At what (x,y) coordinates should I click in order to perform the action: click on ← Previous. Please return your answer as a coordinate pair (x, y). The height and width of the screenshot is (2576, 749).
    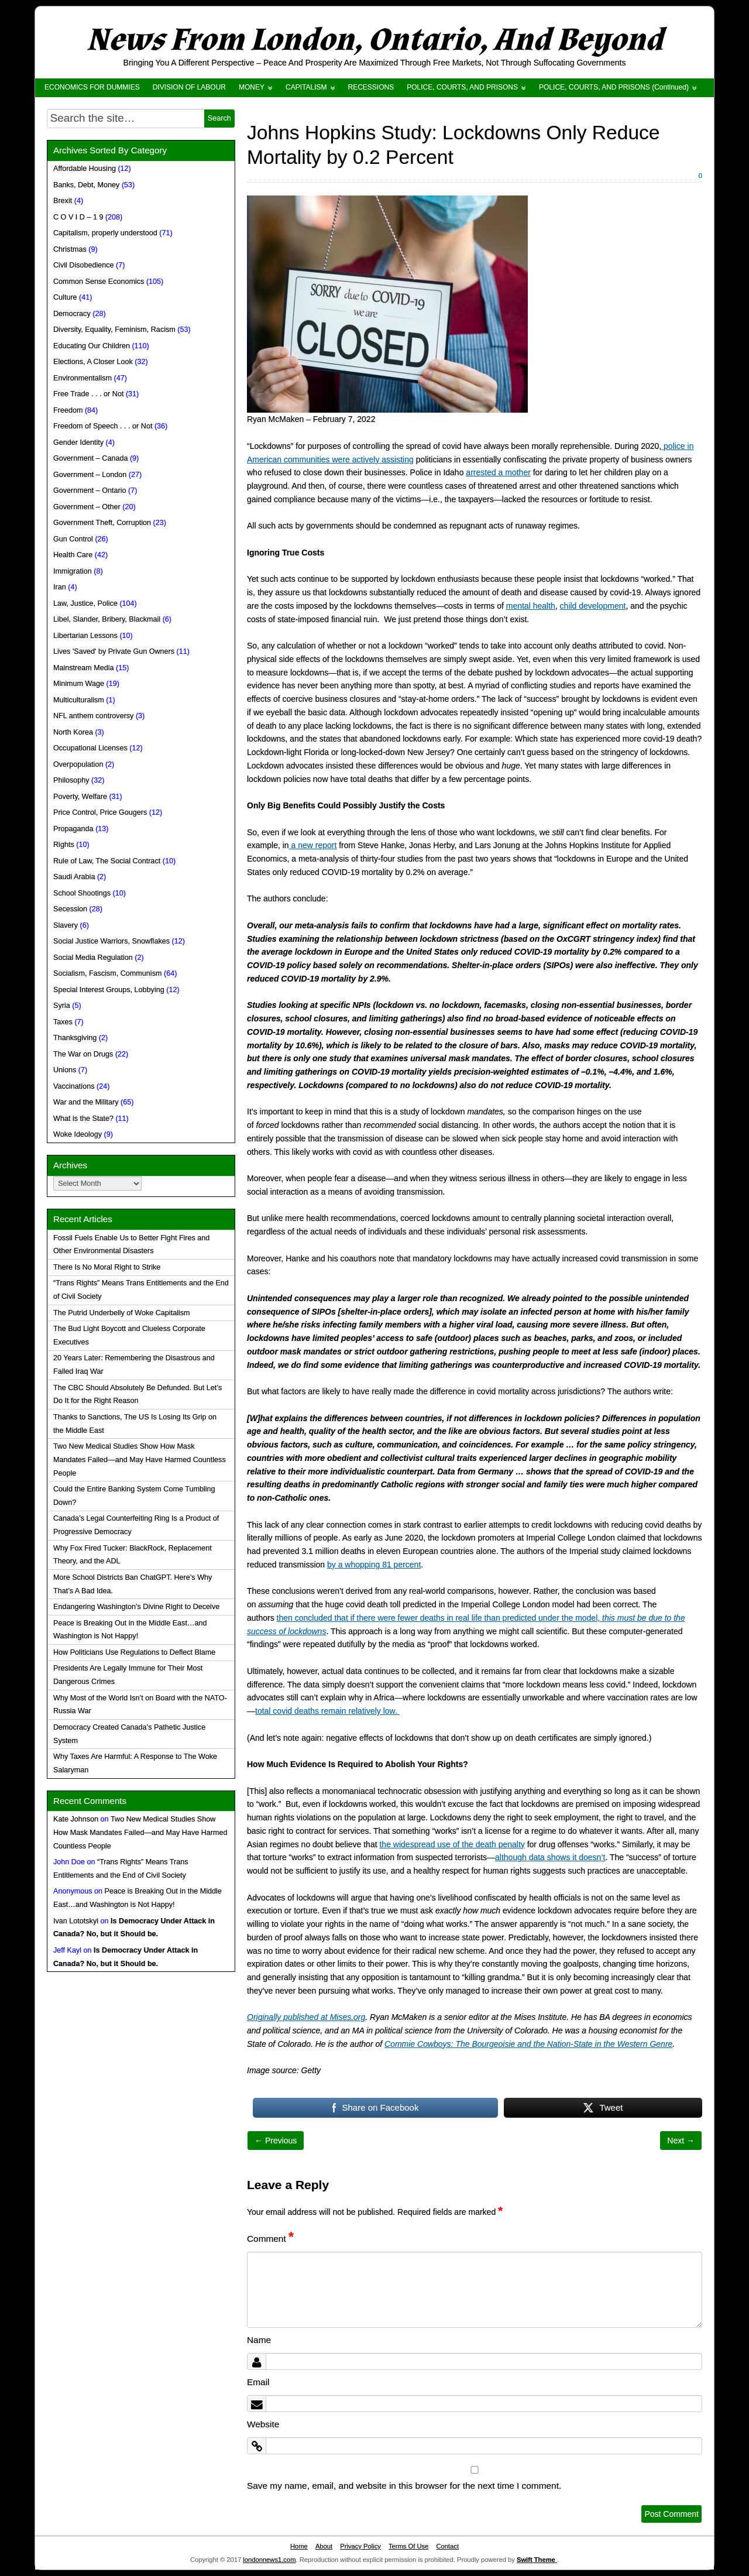
    Looking at the image, I should click on (276, 2140).